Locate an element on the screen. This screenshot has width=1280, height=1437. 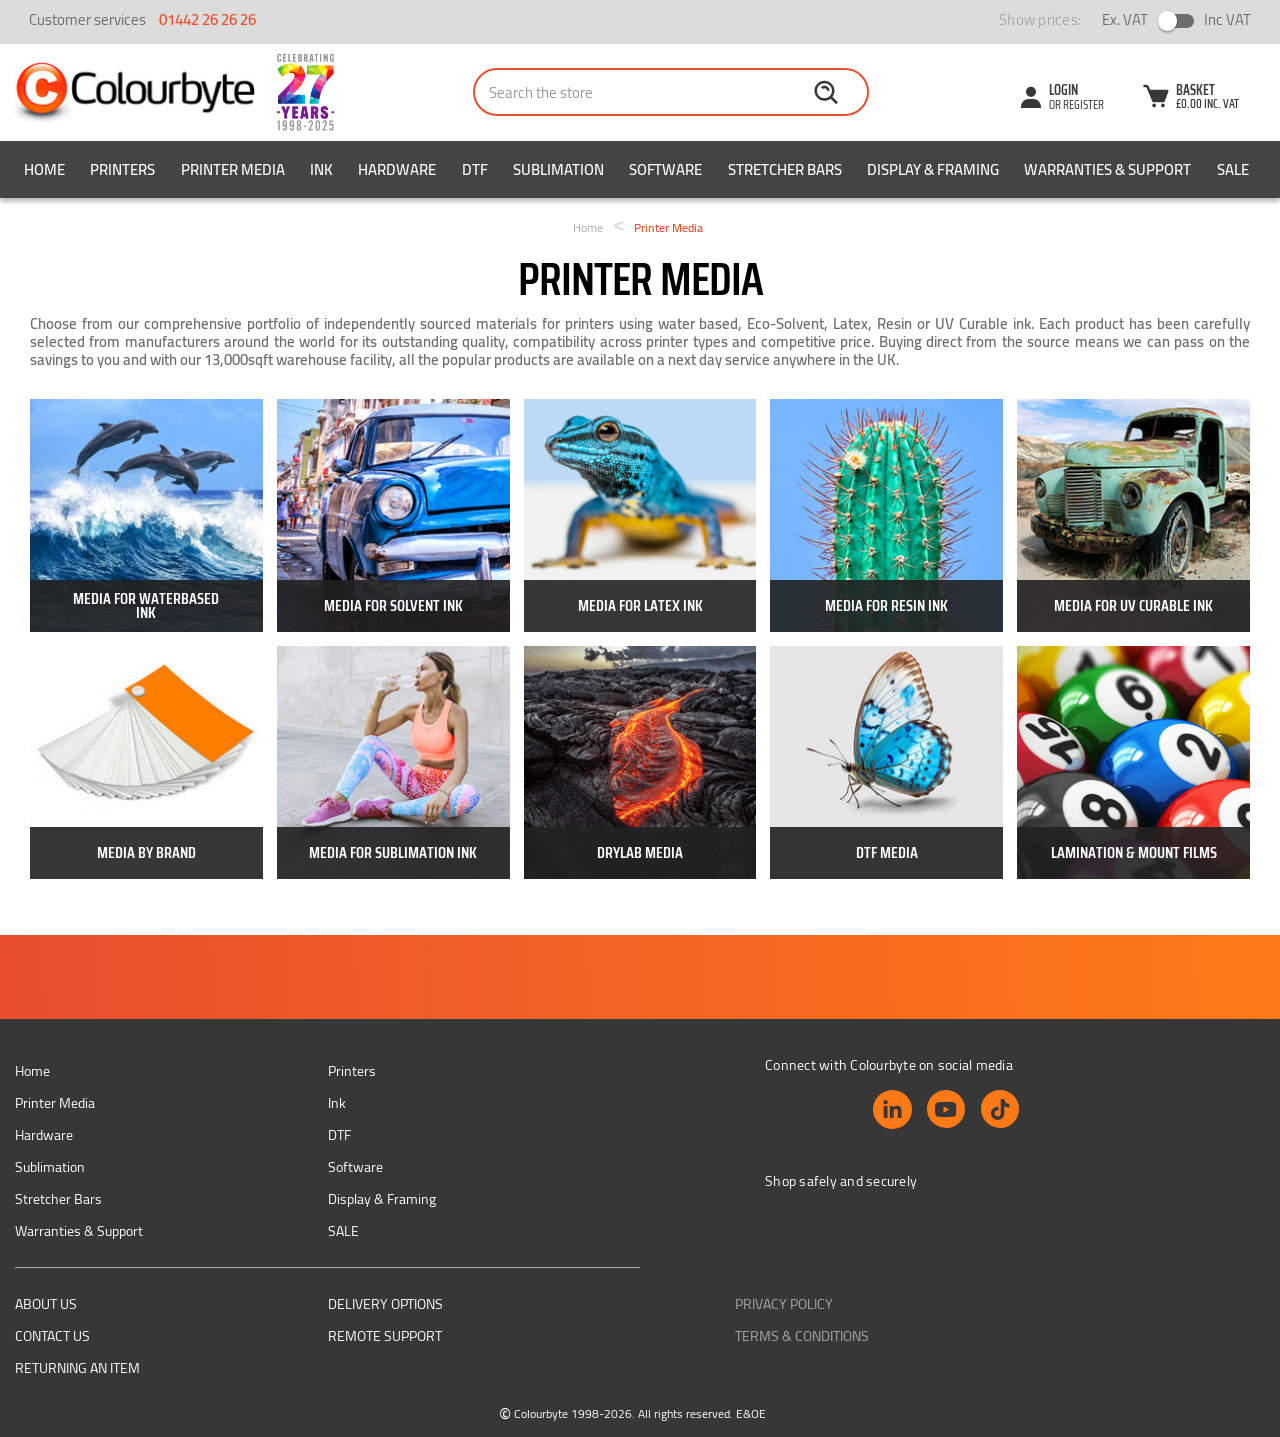
Printers is located at coordinates (122, 169).